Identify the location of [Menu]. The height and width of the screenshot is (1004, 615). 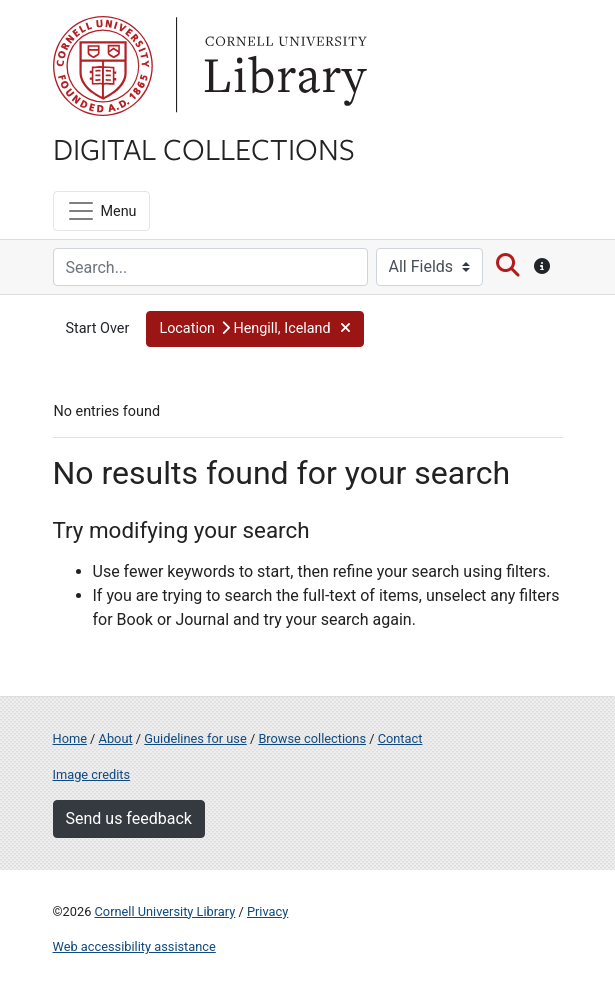
(101, 211).